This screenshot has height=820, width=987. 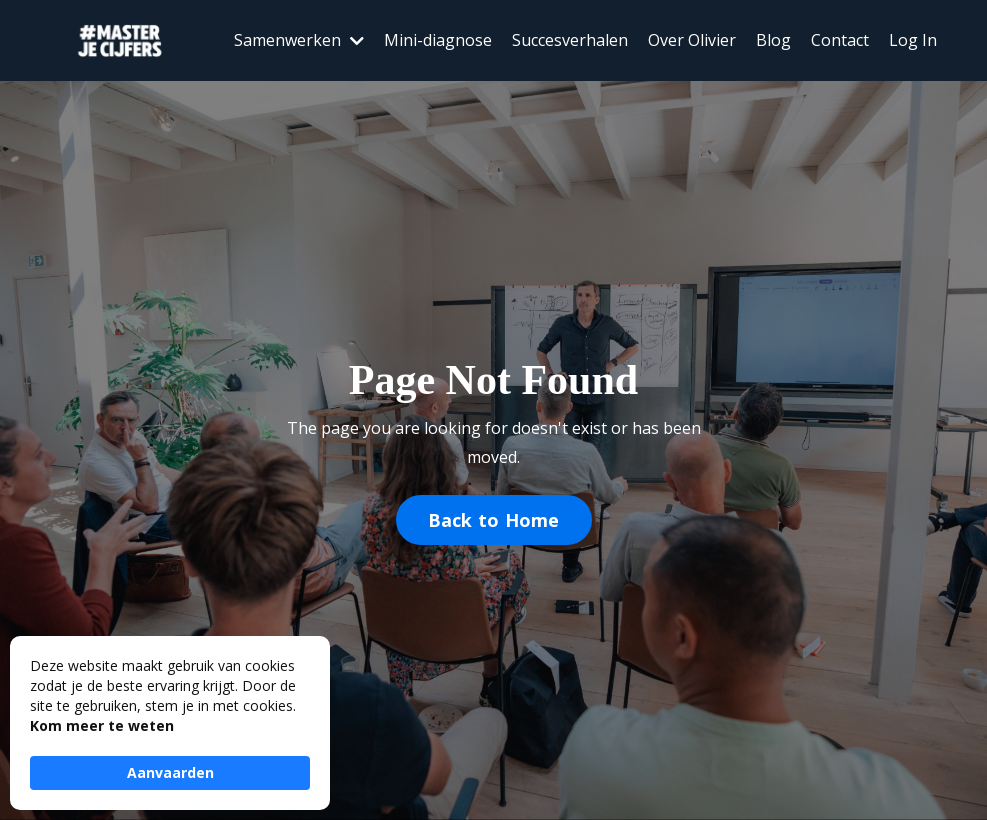 I want to click on Log In, so click(x=913, y=40).